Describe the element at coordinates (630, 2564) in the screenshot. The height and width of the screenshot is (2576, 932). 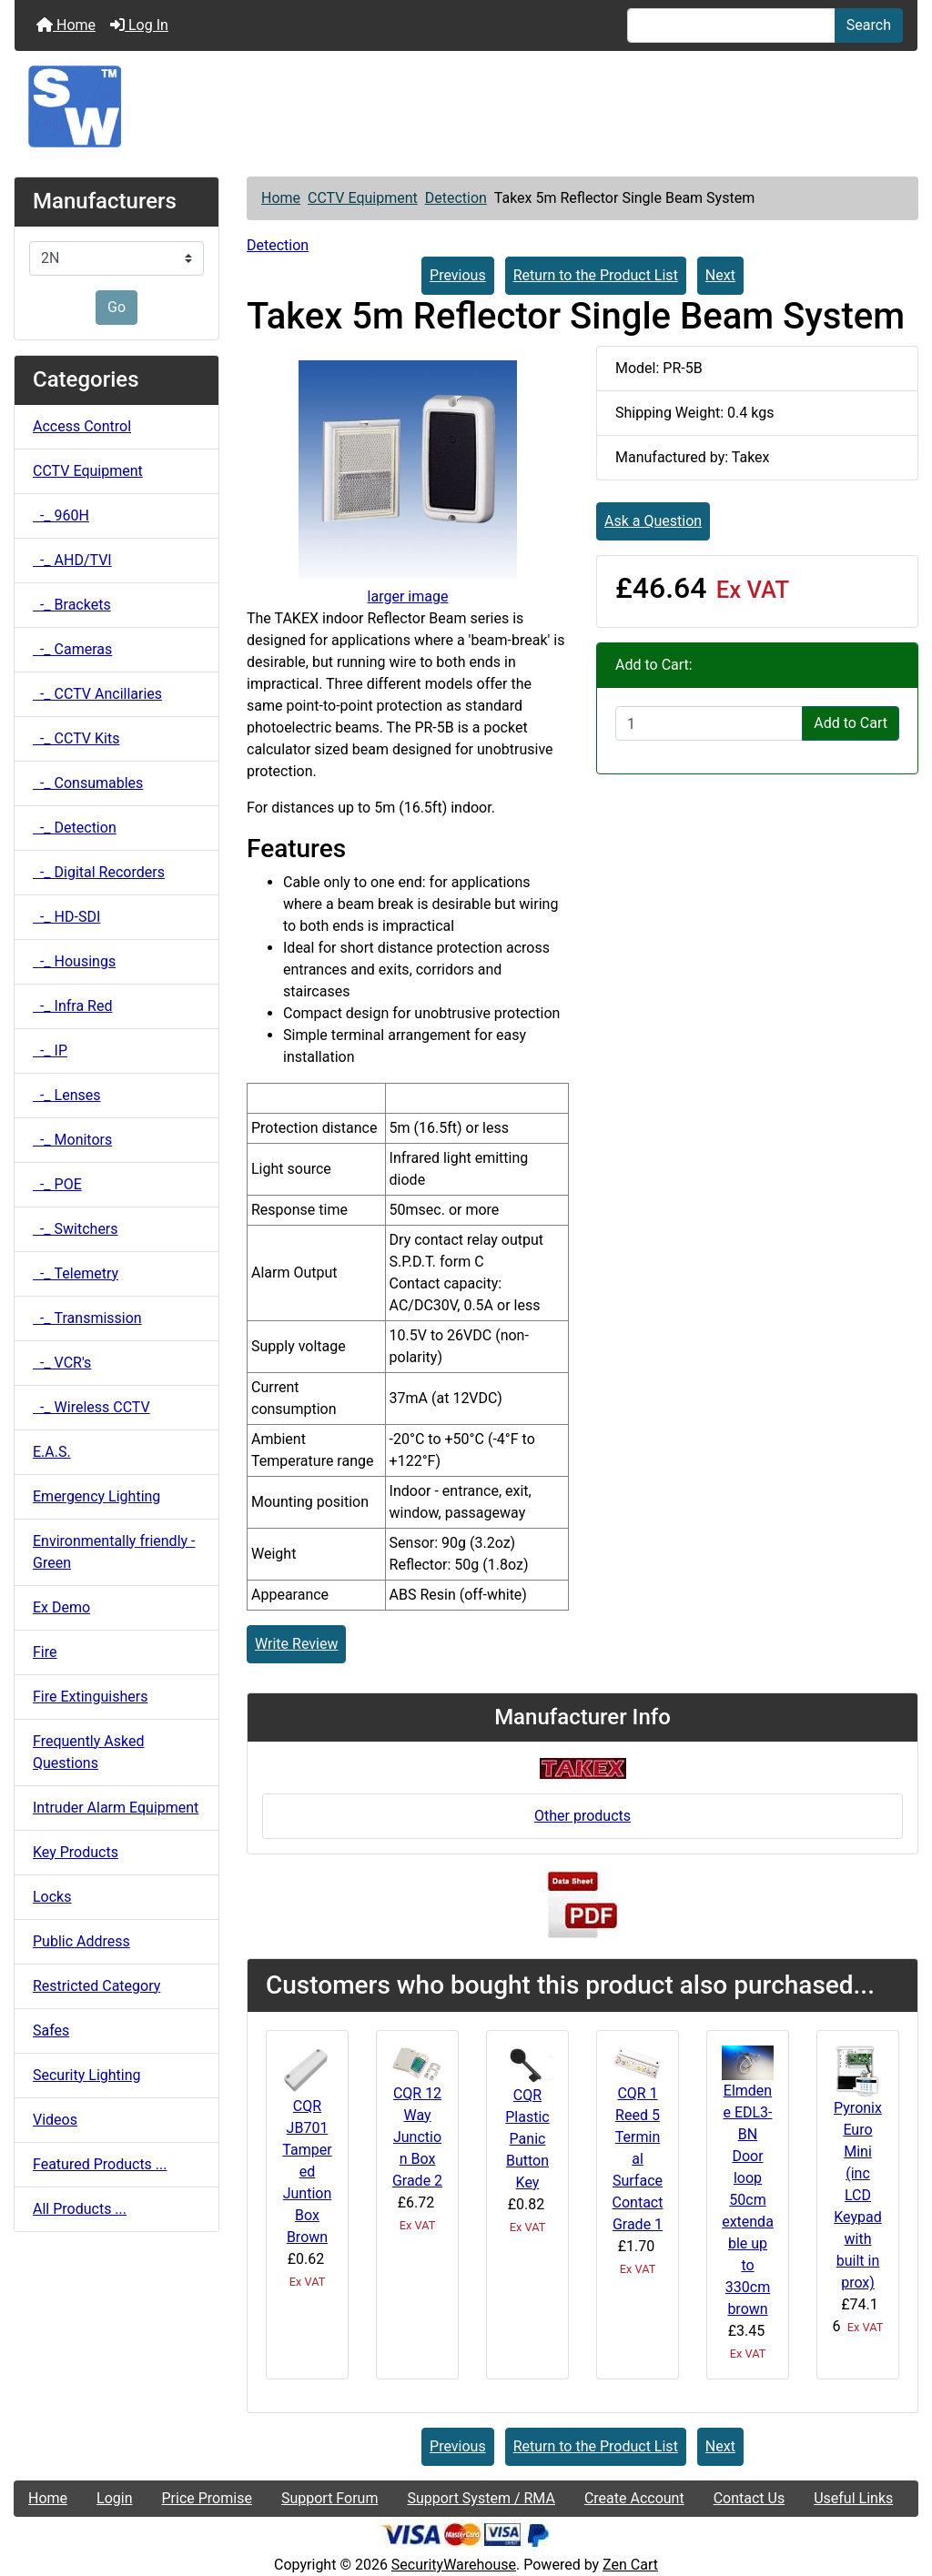
I see `Zen Cart` at that location.